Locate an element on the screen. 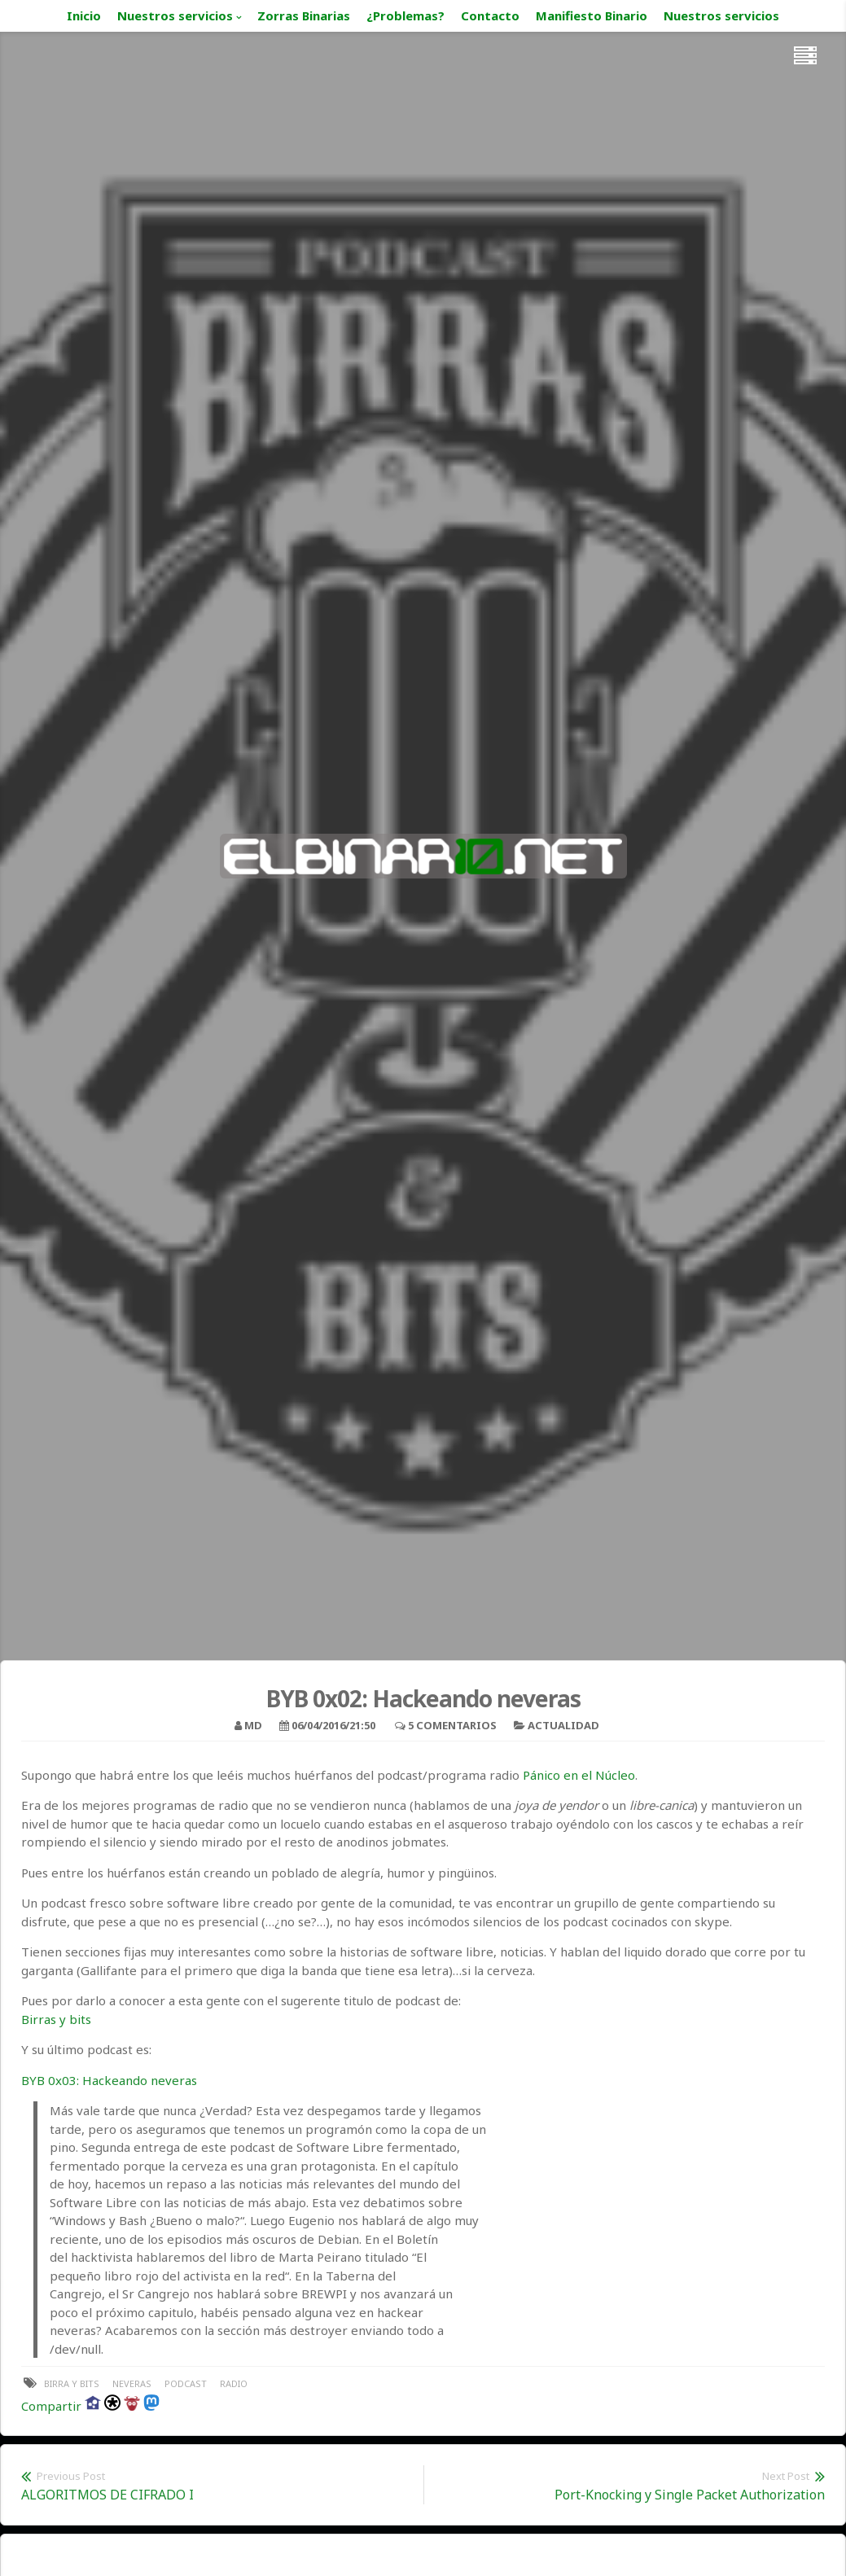 The image size is (846, 2576). Actualidad is located at coordinates (563, 1725).